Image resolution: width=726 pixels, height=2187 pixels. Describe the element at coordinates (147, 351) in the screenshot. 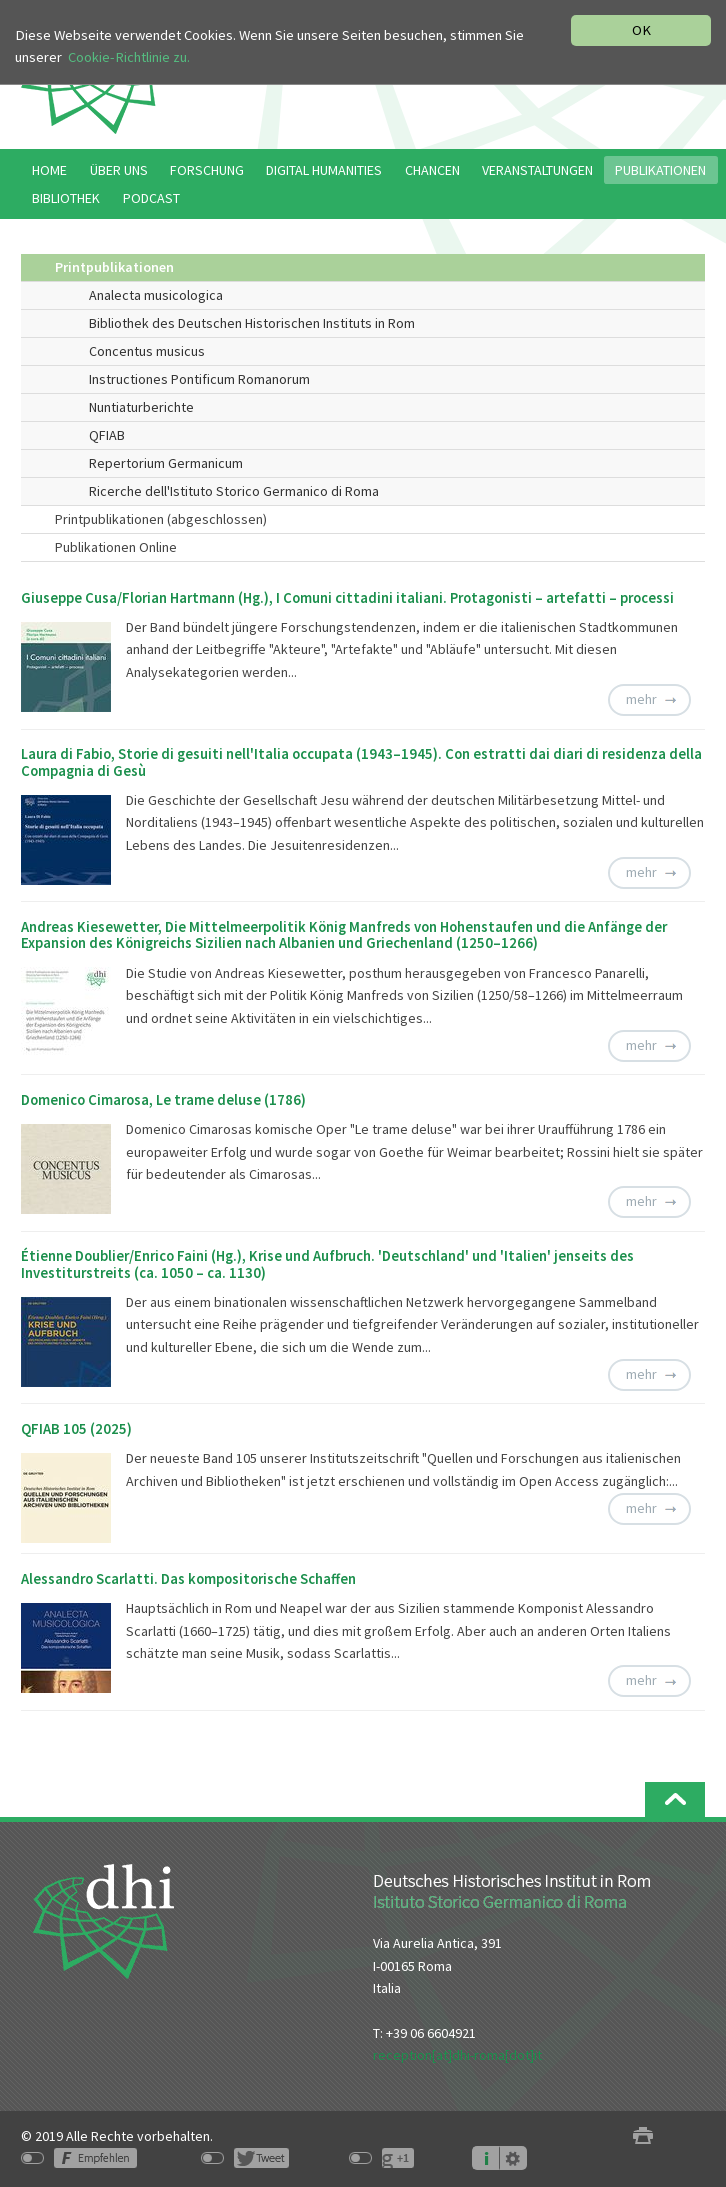

I see `Concentus musicus` at that location.